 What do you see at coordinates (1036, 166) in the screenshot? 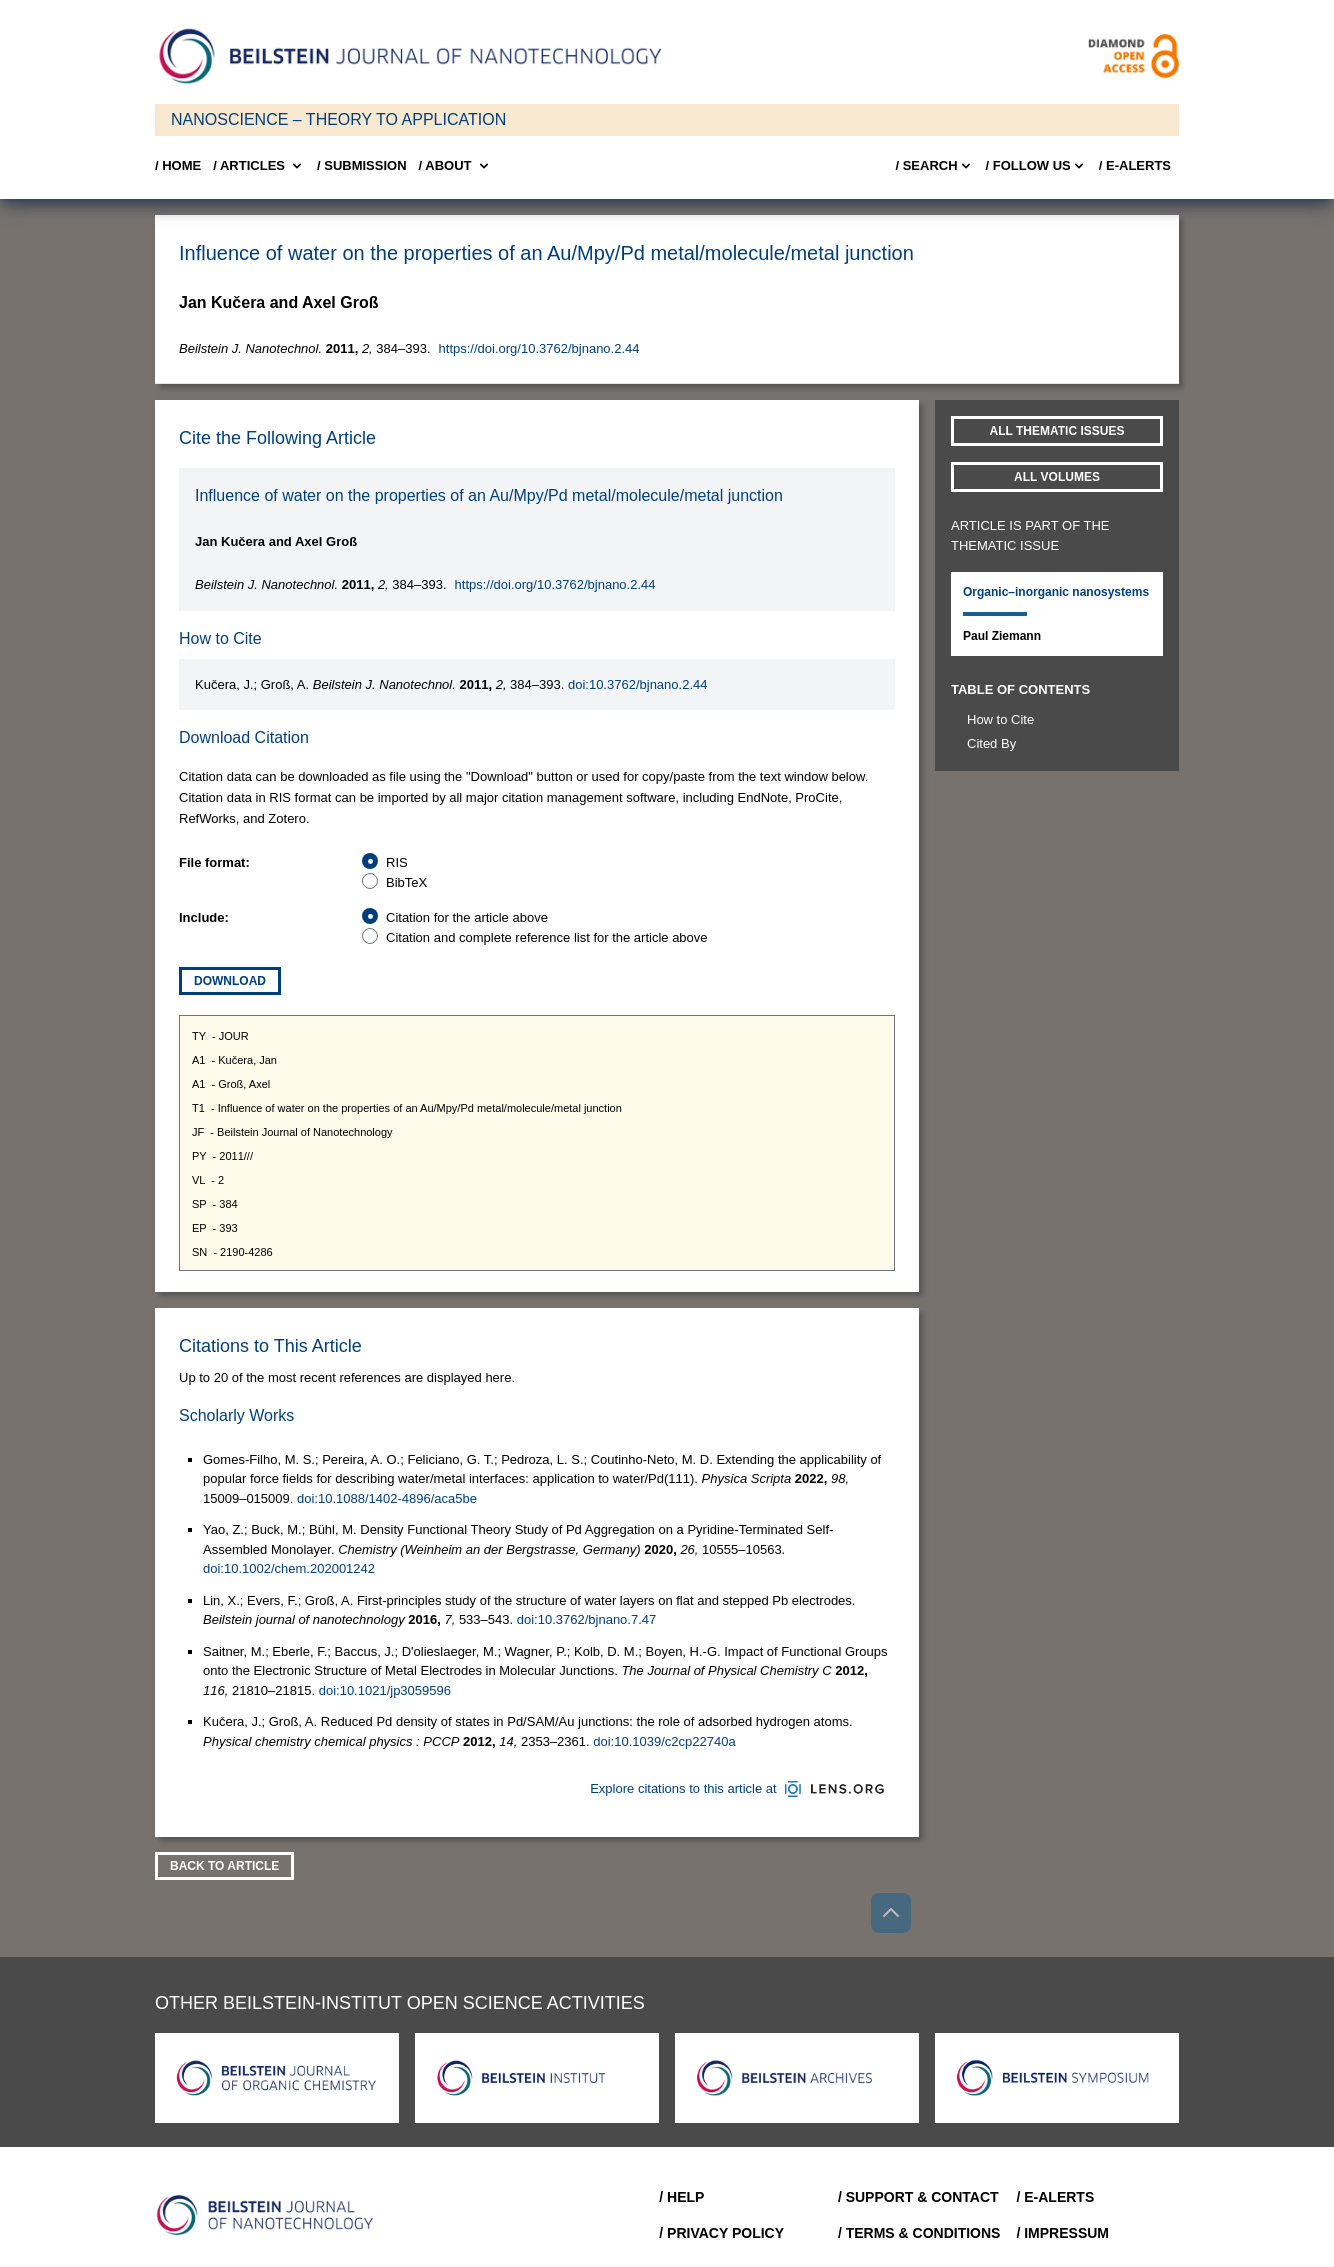
I see `/ FOLLOW US` at bounding box center [1036, 166].